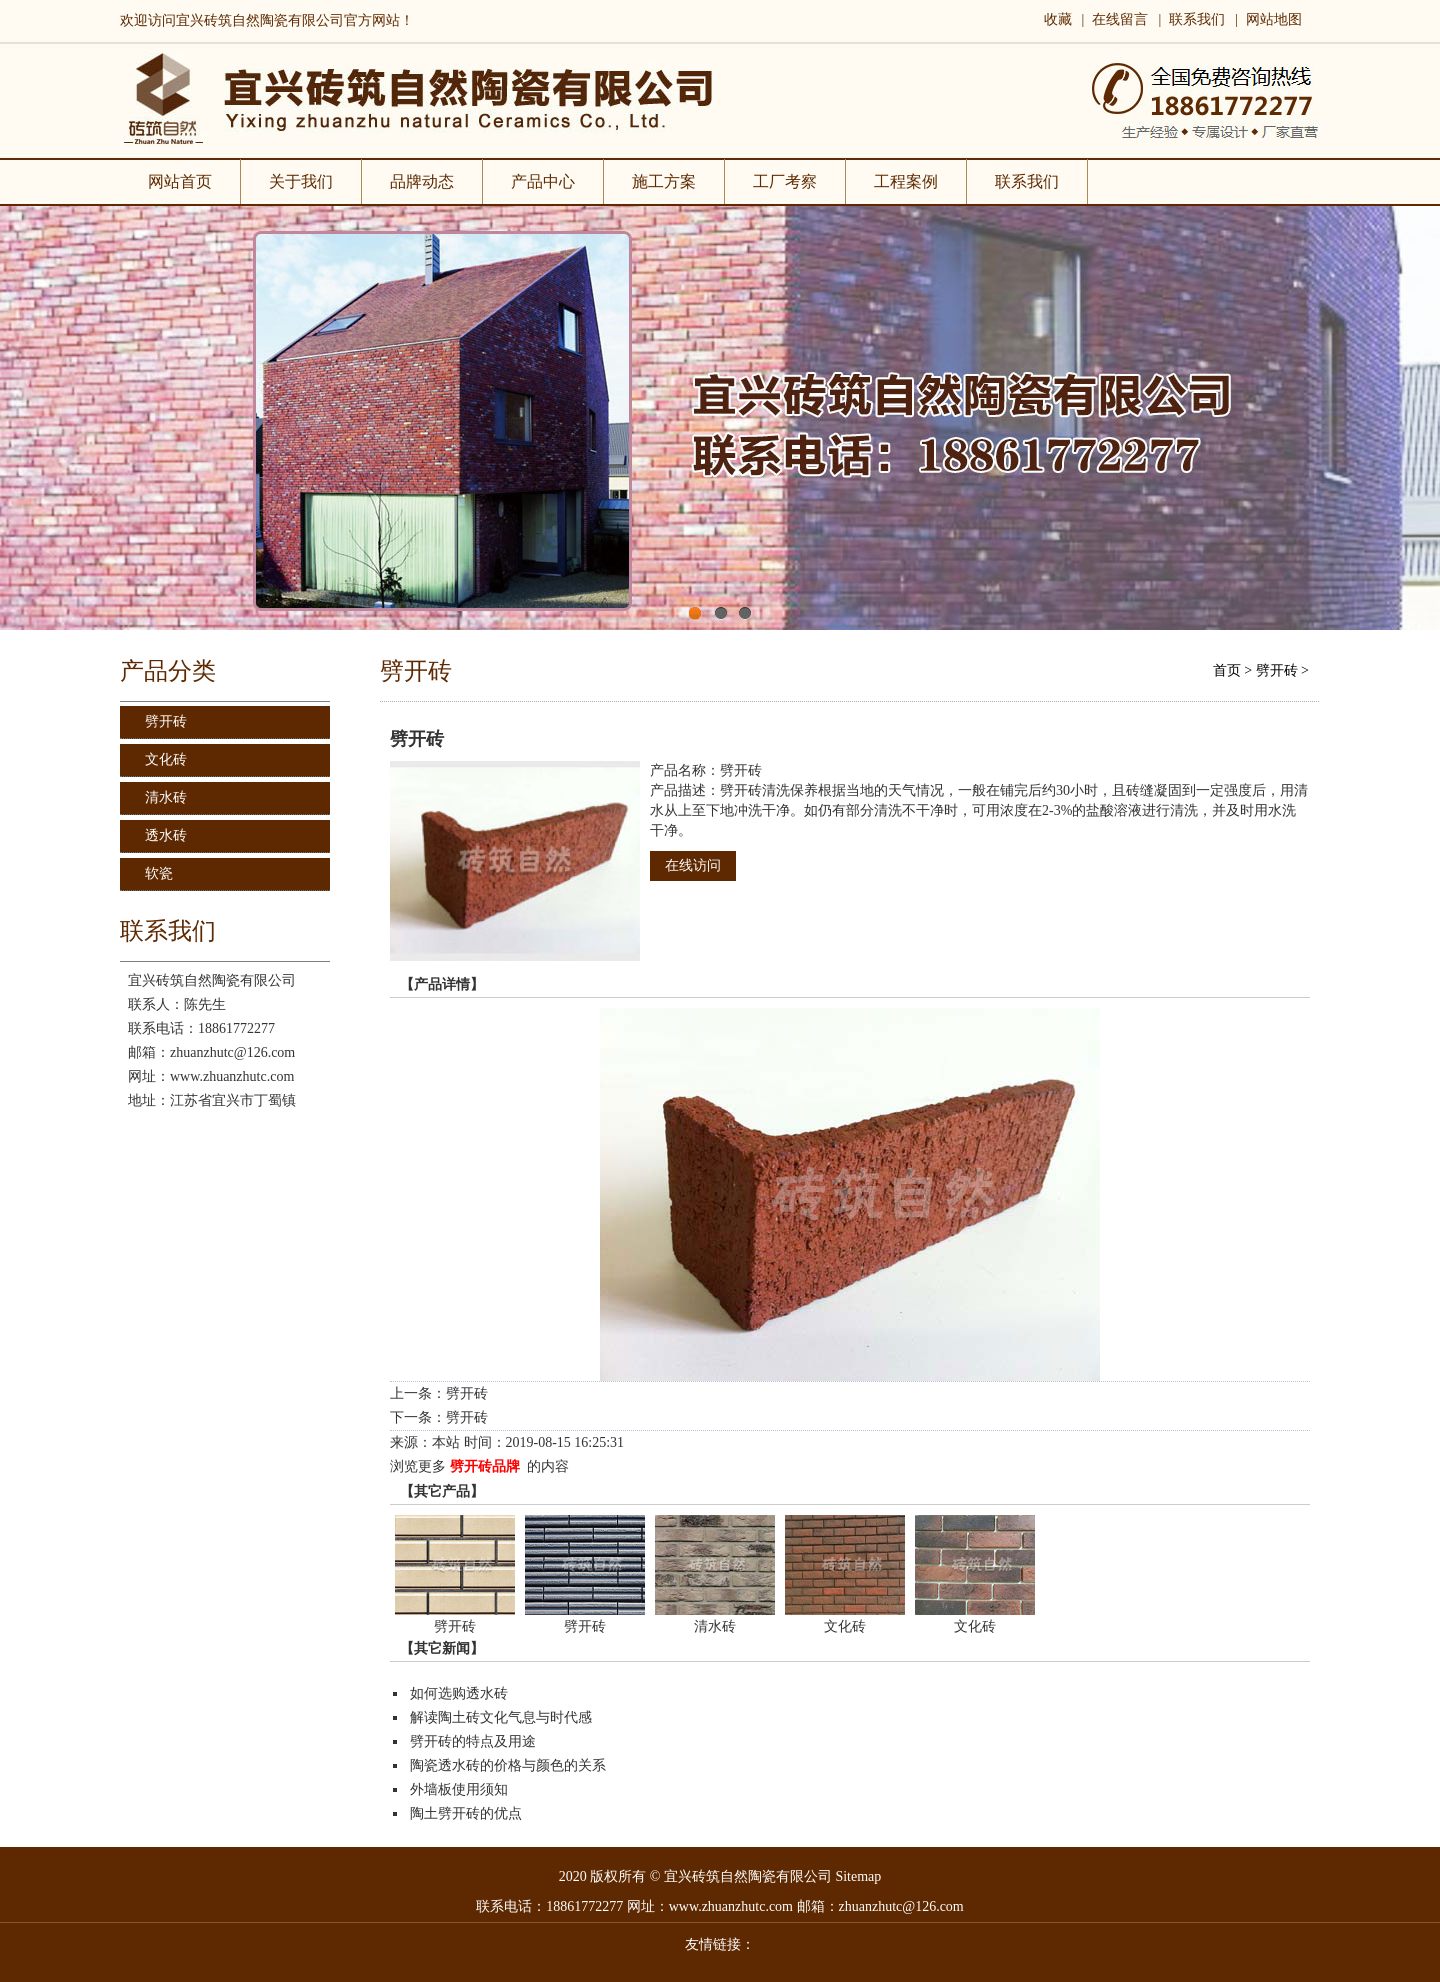  I want to click on 收藏, so click(1058, 19).